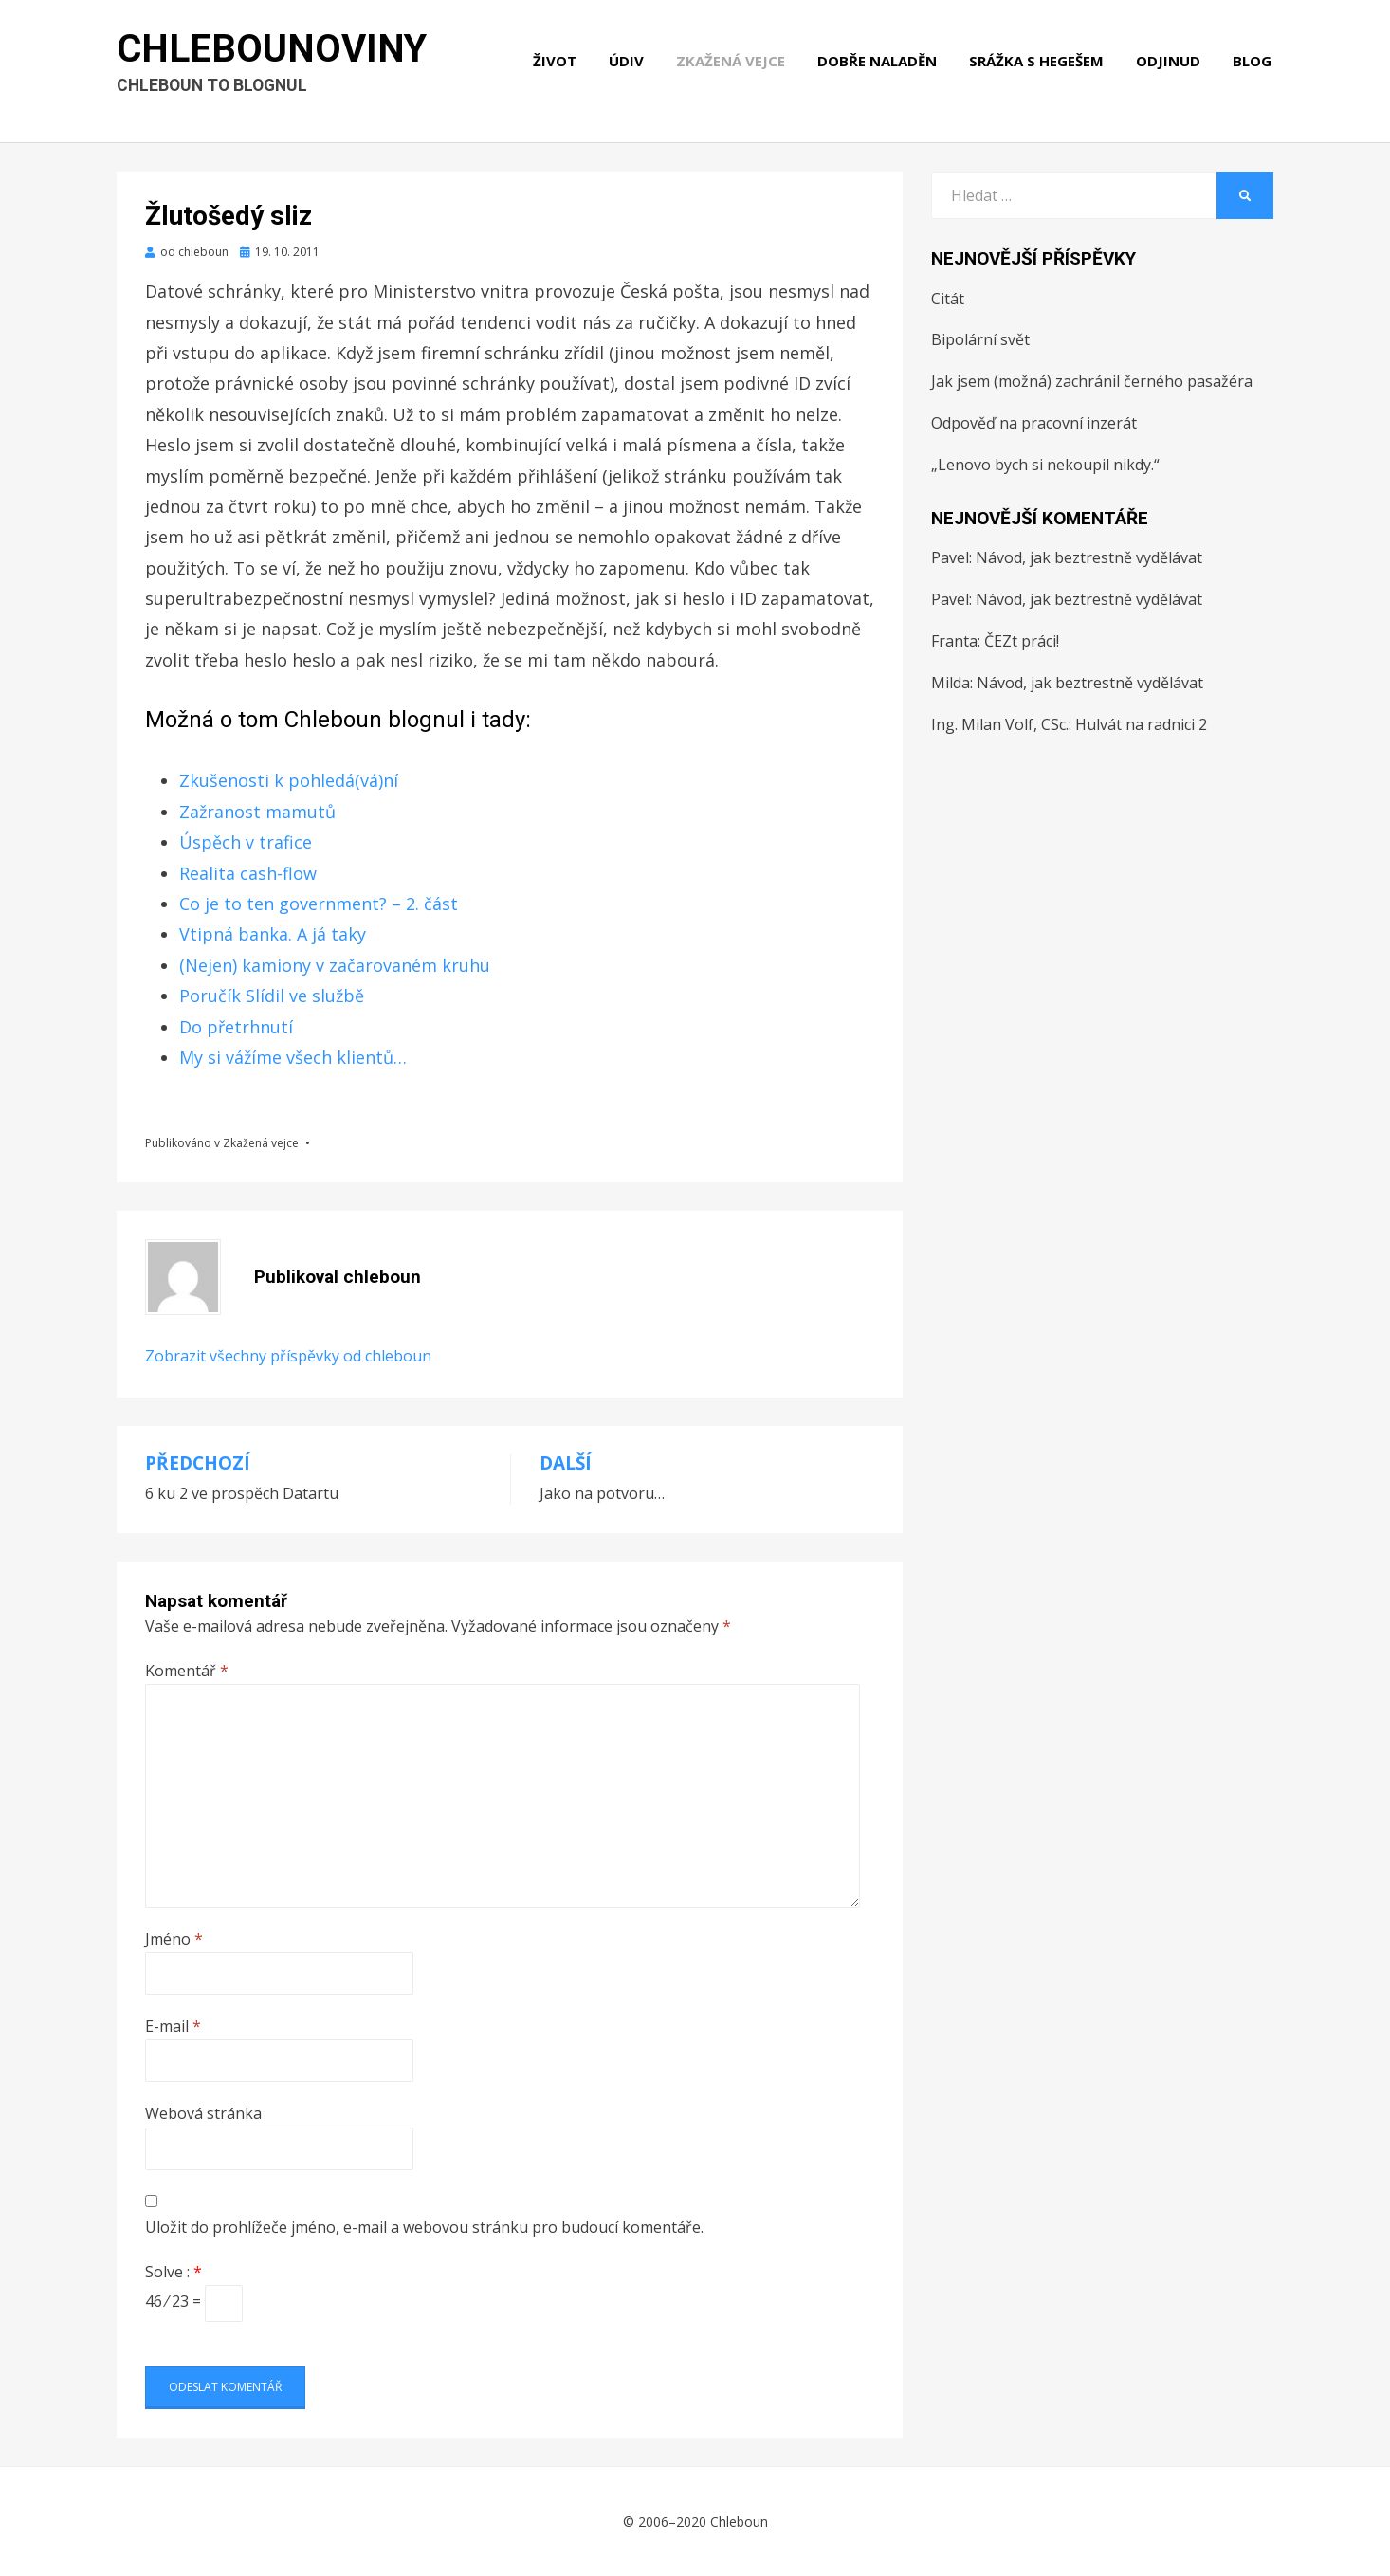 This screenshot has height=2576, width=1390. Describe the element at coordinates (245, 842) in the screenshot. I see `Úspěch v trafice` at that location.